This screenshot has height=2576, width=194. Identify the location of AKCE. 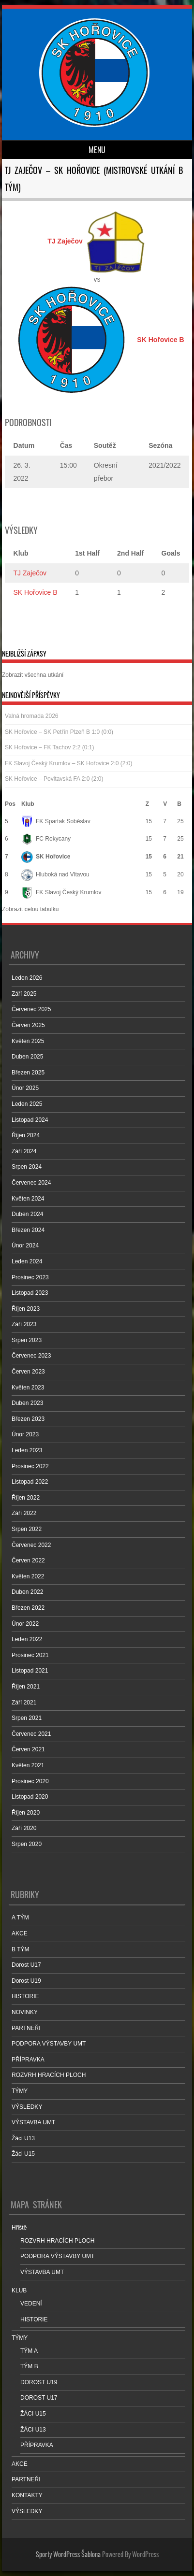
(20, 1933).